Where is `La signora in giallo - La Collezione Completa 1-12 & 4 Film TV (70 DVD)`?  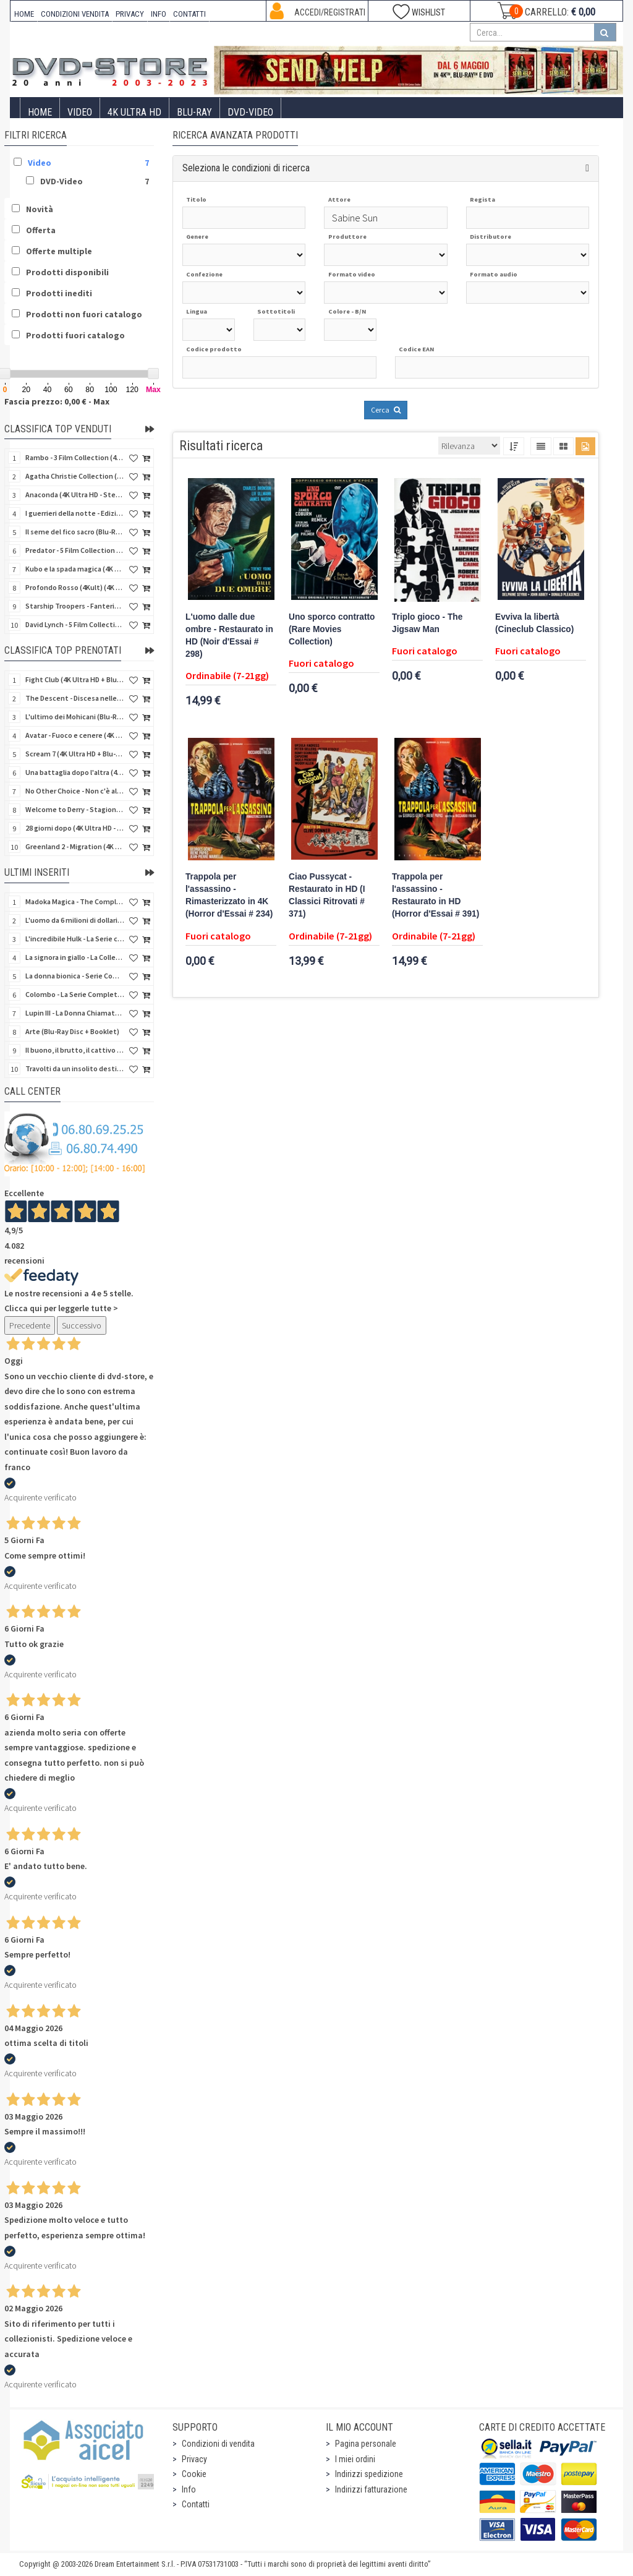 La signora in giallo - La Collezione Completa 1-12 & 4 Film TV (70 DVD) is located at coordinates (74, 957).